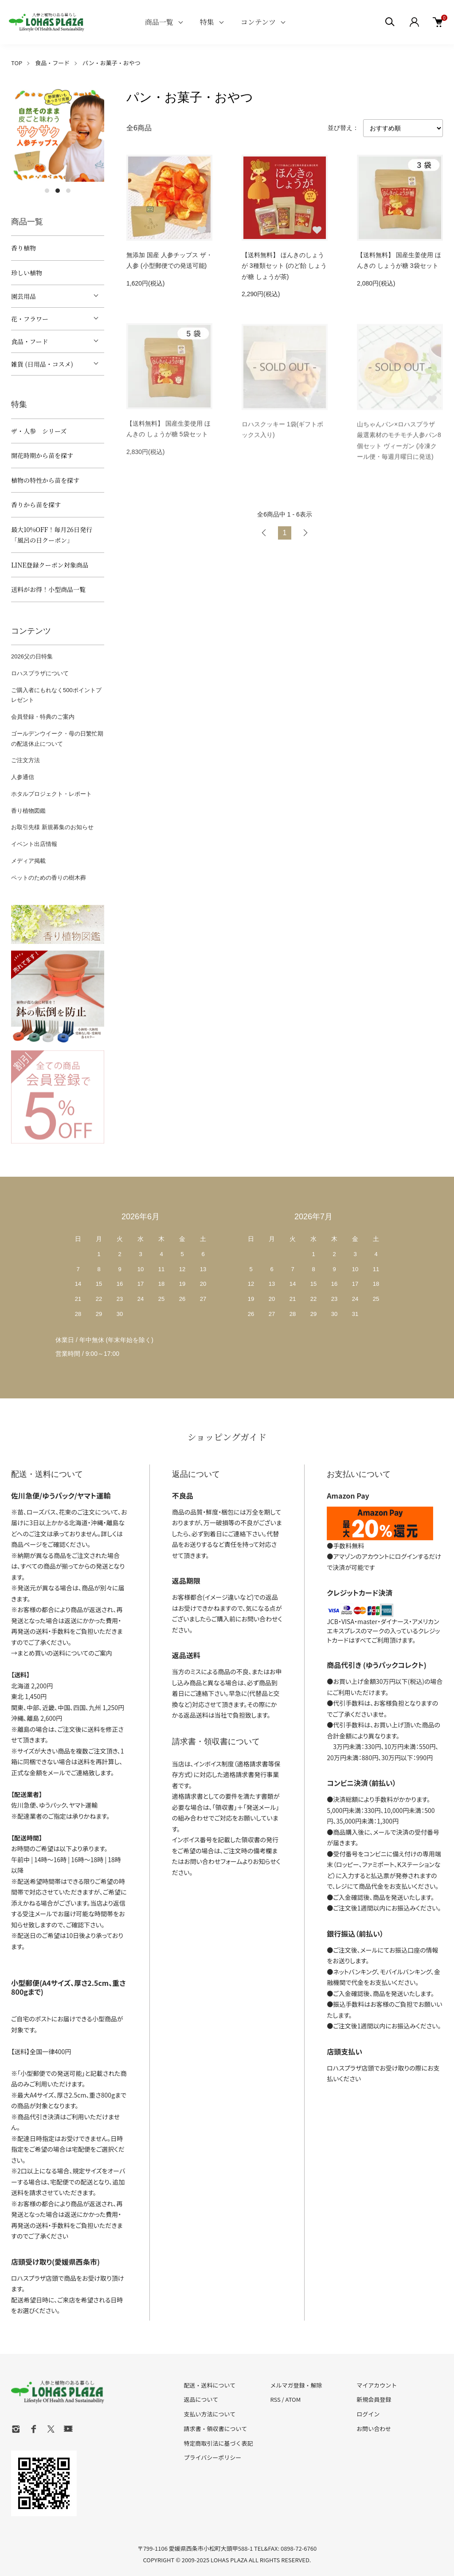 The height and width of the screenshot is (2576, 454). Describe the element at coordinates (213, 2457) in the screenshot. I see `プライバシーポリシー` at that location.